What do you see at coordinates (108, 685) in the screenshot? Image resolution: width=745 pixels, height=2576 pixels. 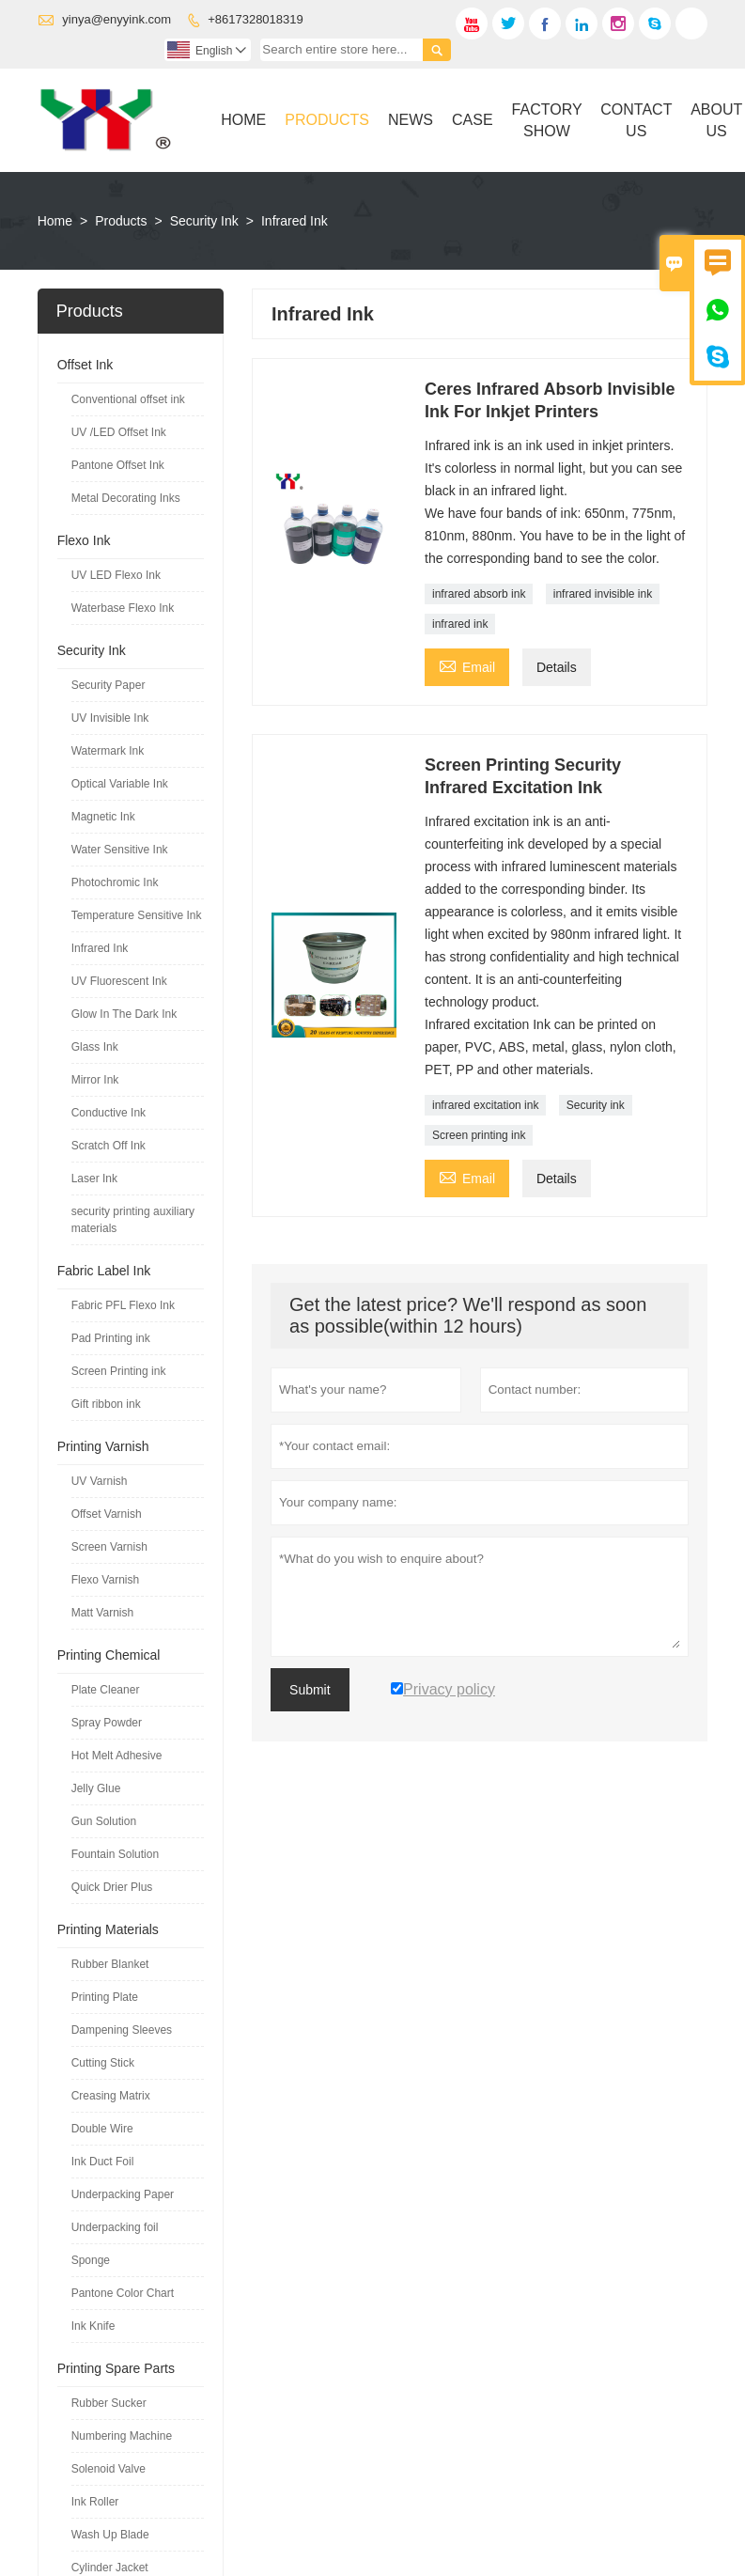 I see `Security Paper` at bounding box center [108, 685].